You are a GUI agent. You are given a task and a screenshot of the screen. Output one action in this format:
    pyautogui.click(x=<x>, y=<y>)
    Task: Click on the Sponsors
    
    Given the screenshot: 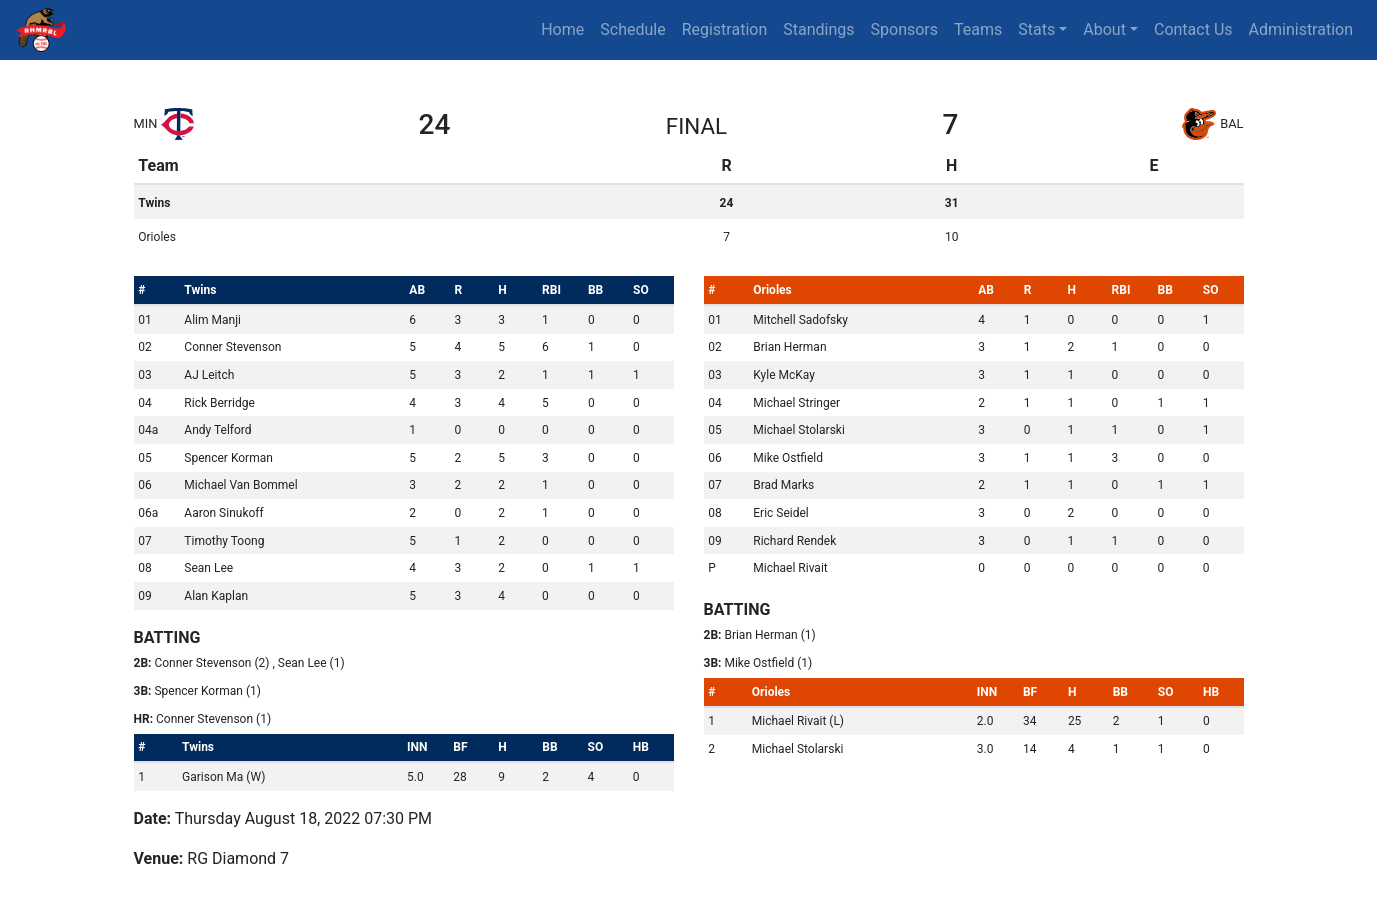 What is the action you would take?
    pyautogui.click(x=905, y=29)
    